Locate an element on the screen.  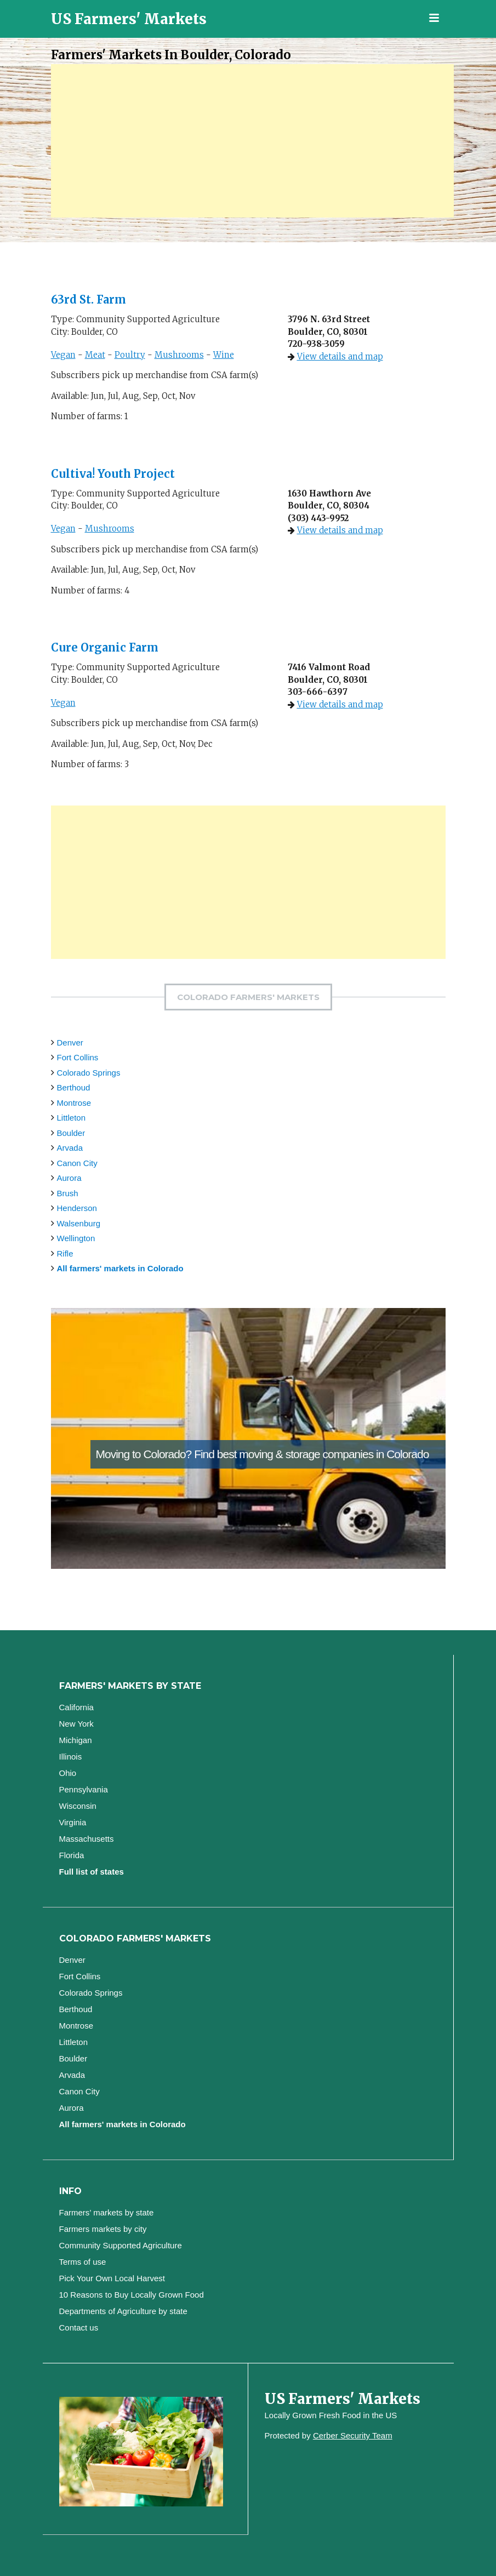
Meat is located at coordinates (95, 355).